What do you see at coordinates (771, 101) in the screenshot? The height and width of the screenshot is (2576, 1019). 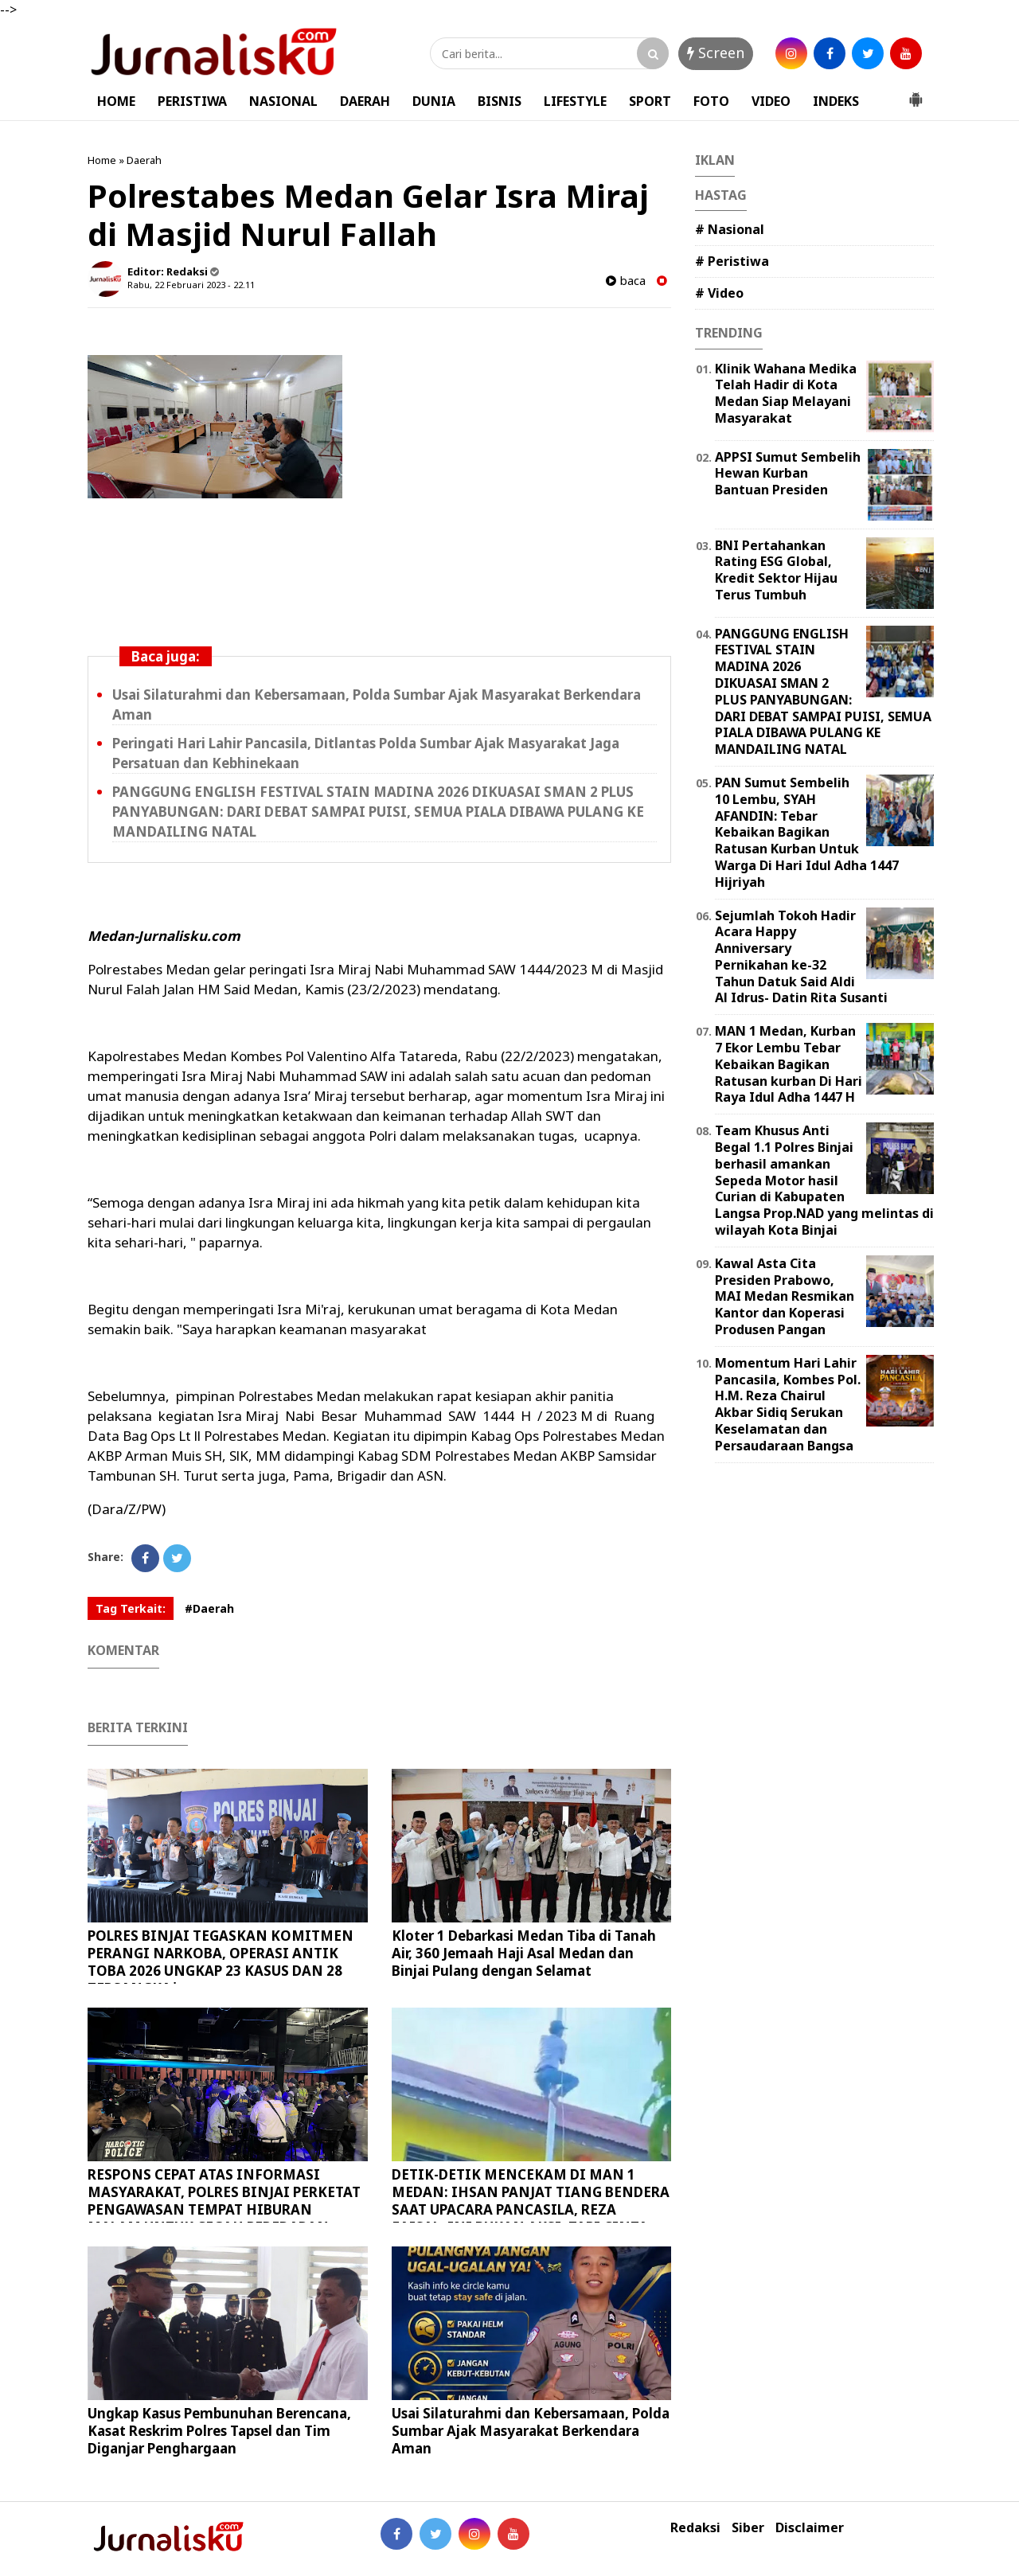 I see `VIDEO` at bounding box center [771, 101].